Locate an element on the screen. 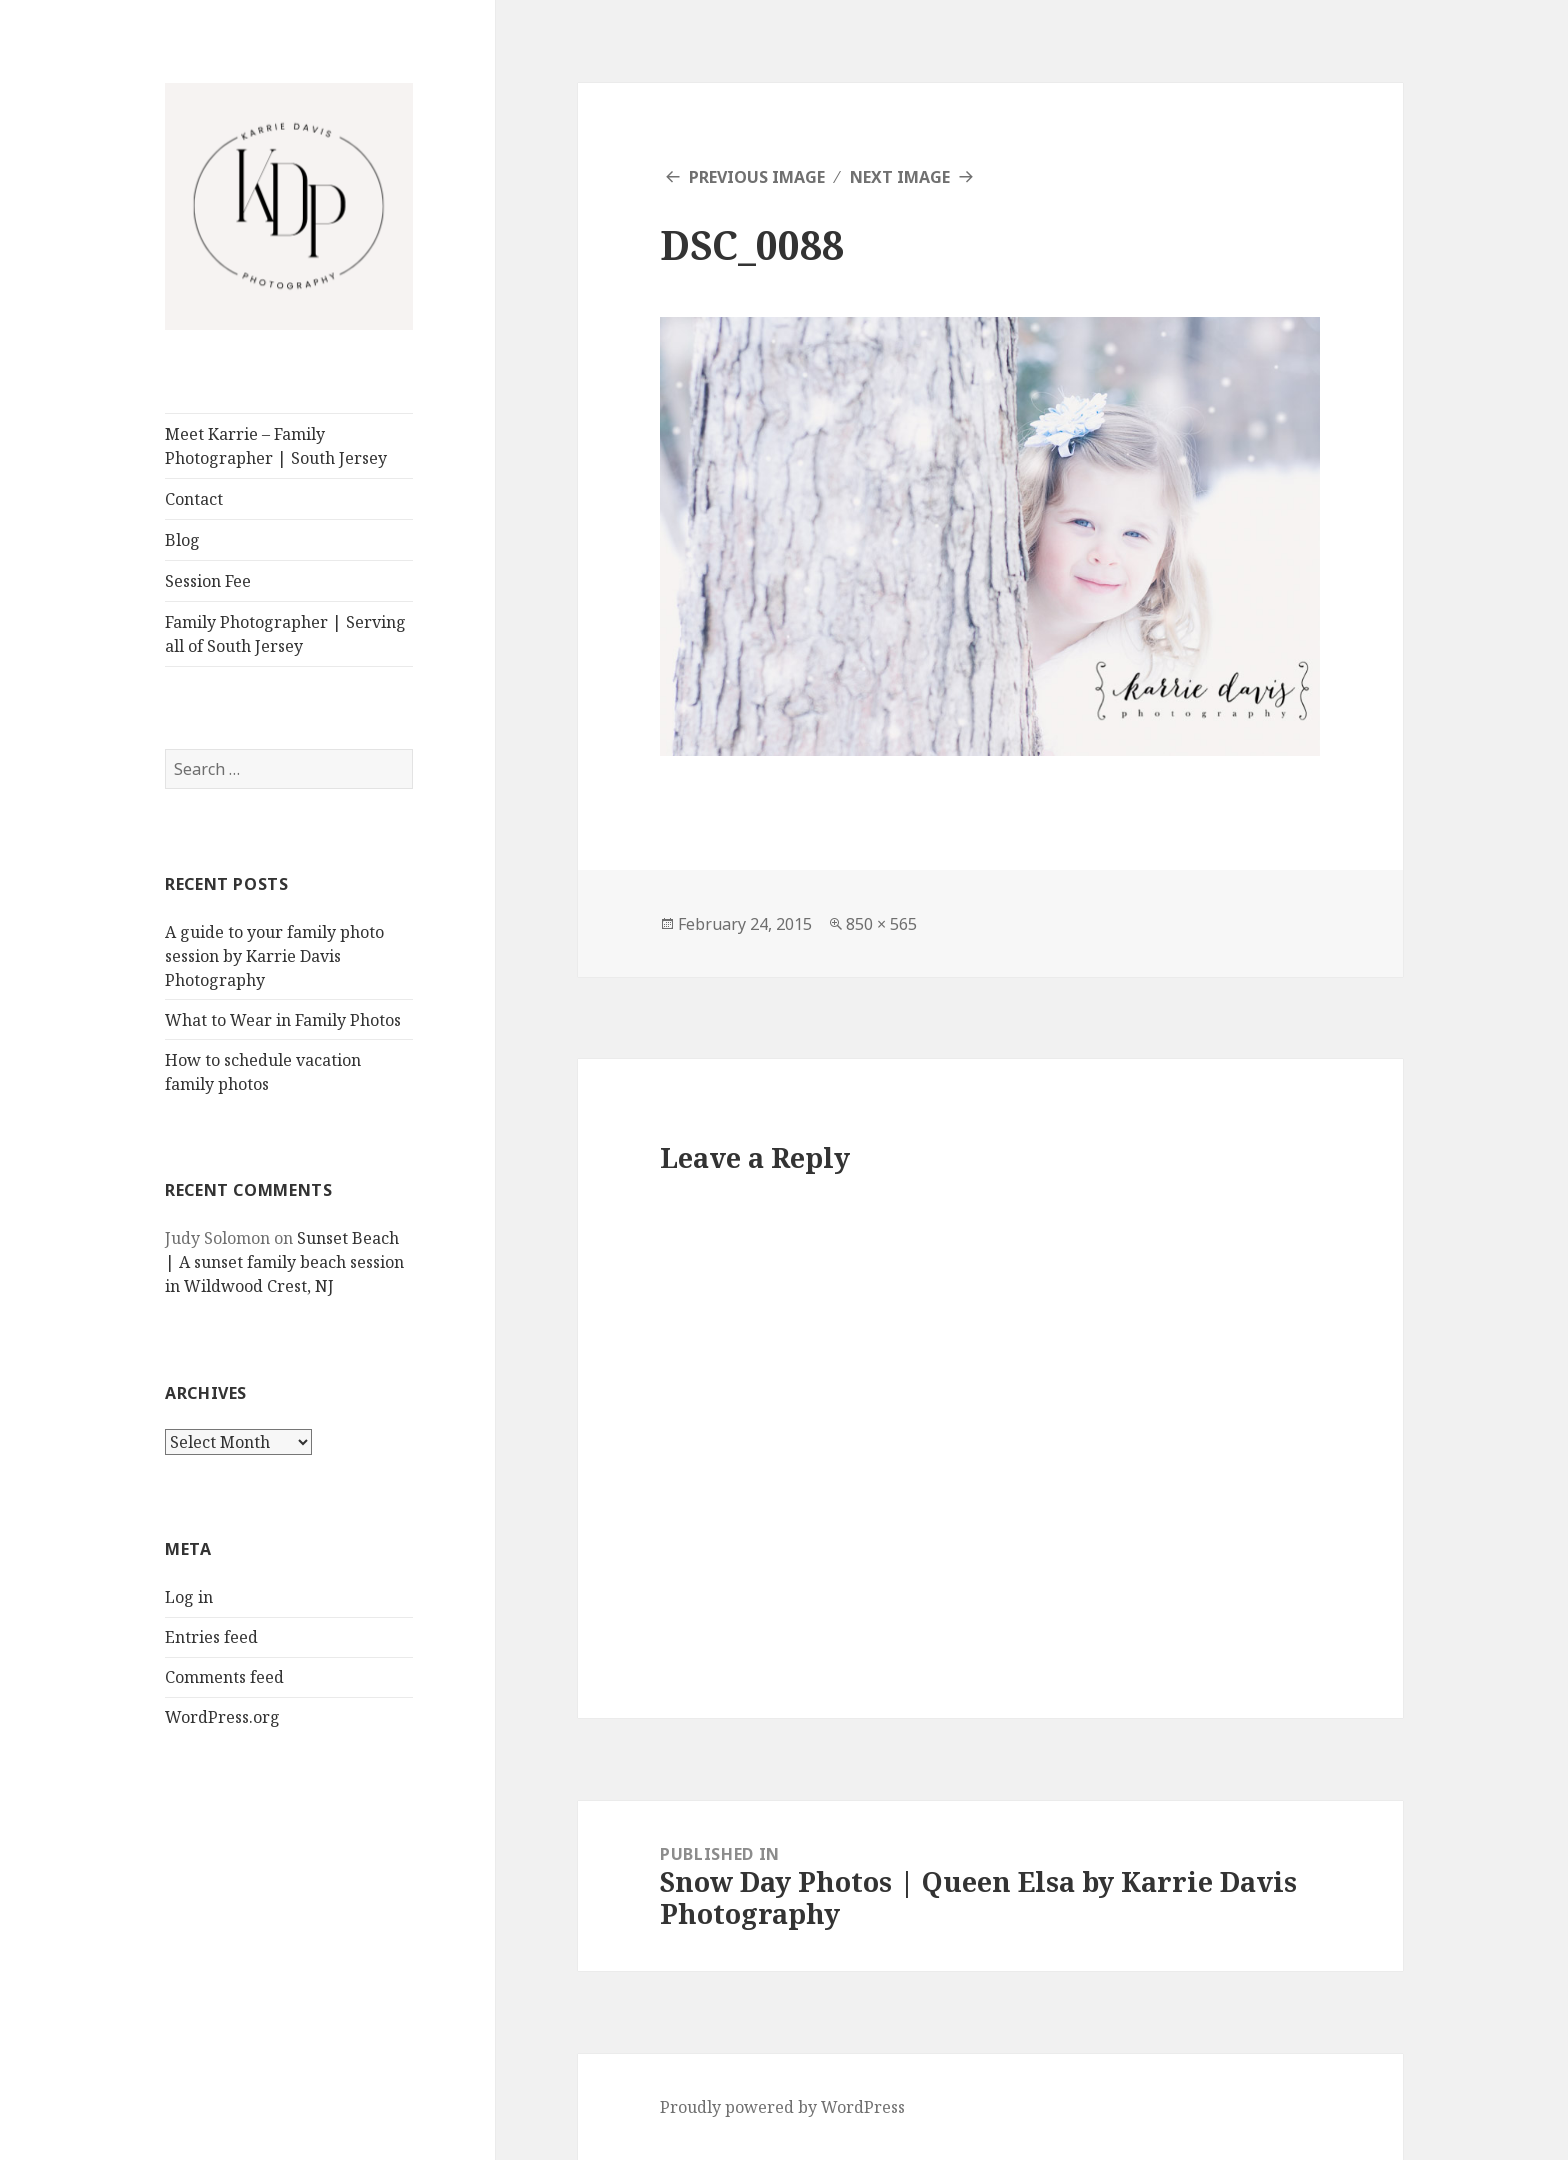  Next Image is located at coordinates (900, 177).